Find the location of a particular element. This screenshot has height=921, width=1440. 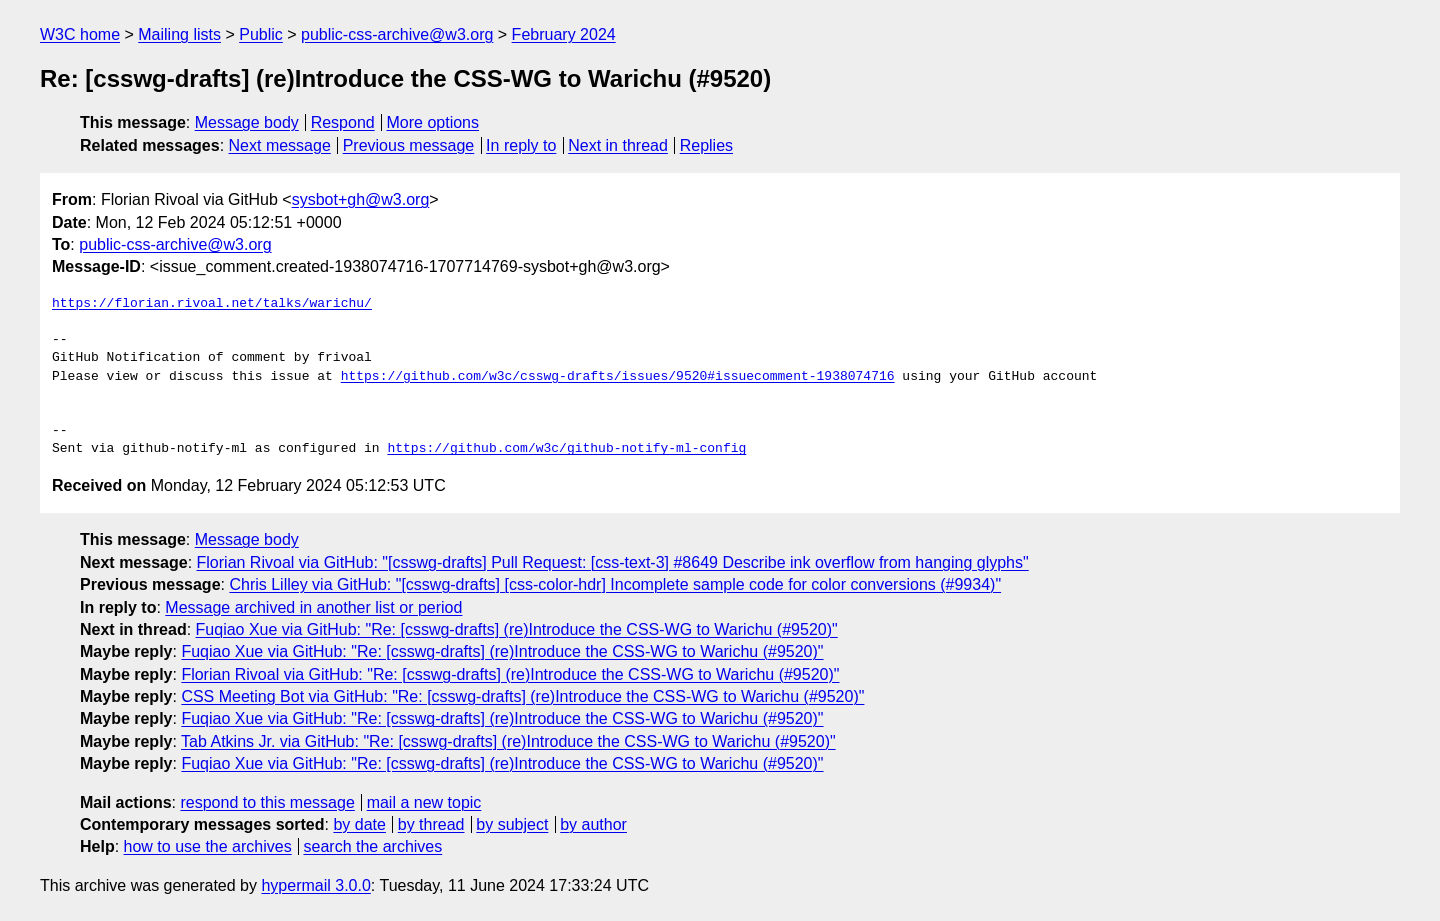

respond to this message is located at coordinates (267, 802).